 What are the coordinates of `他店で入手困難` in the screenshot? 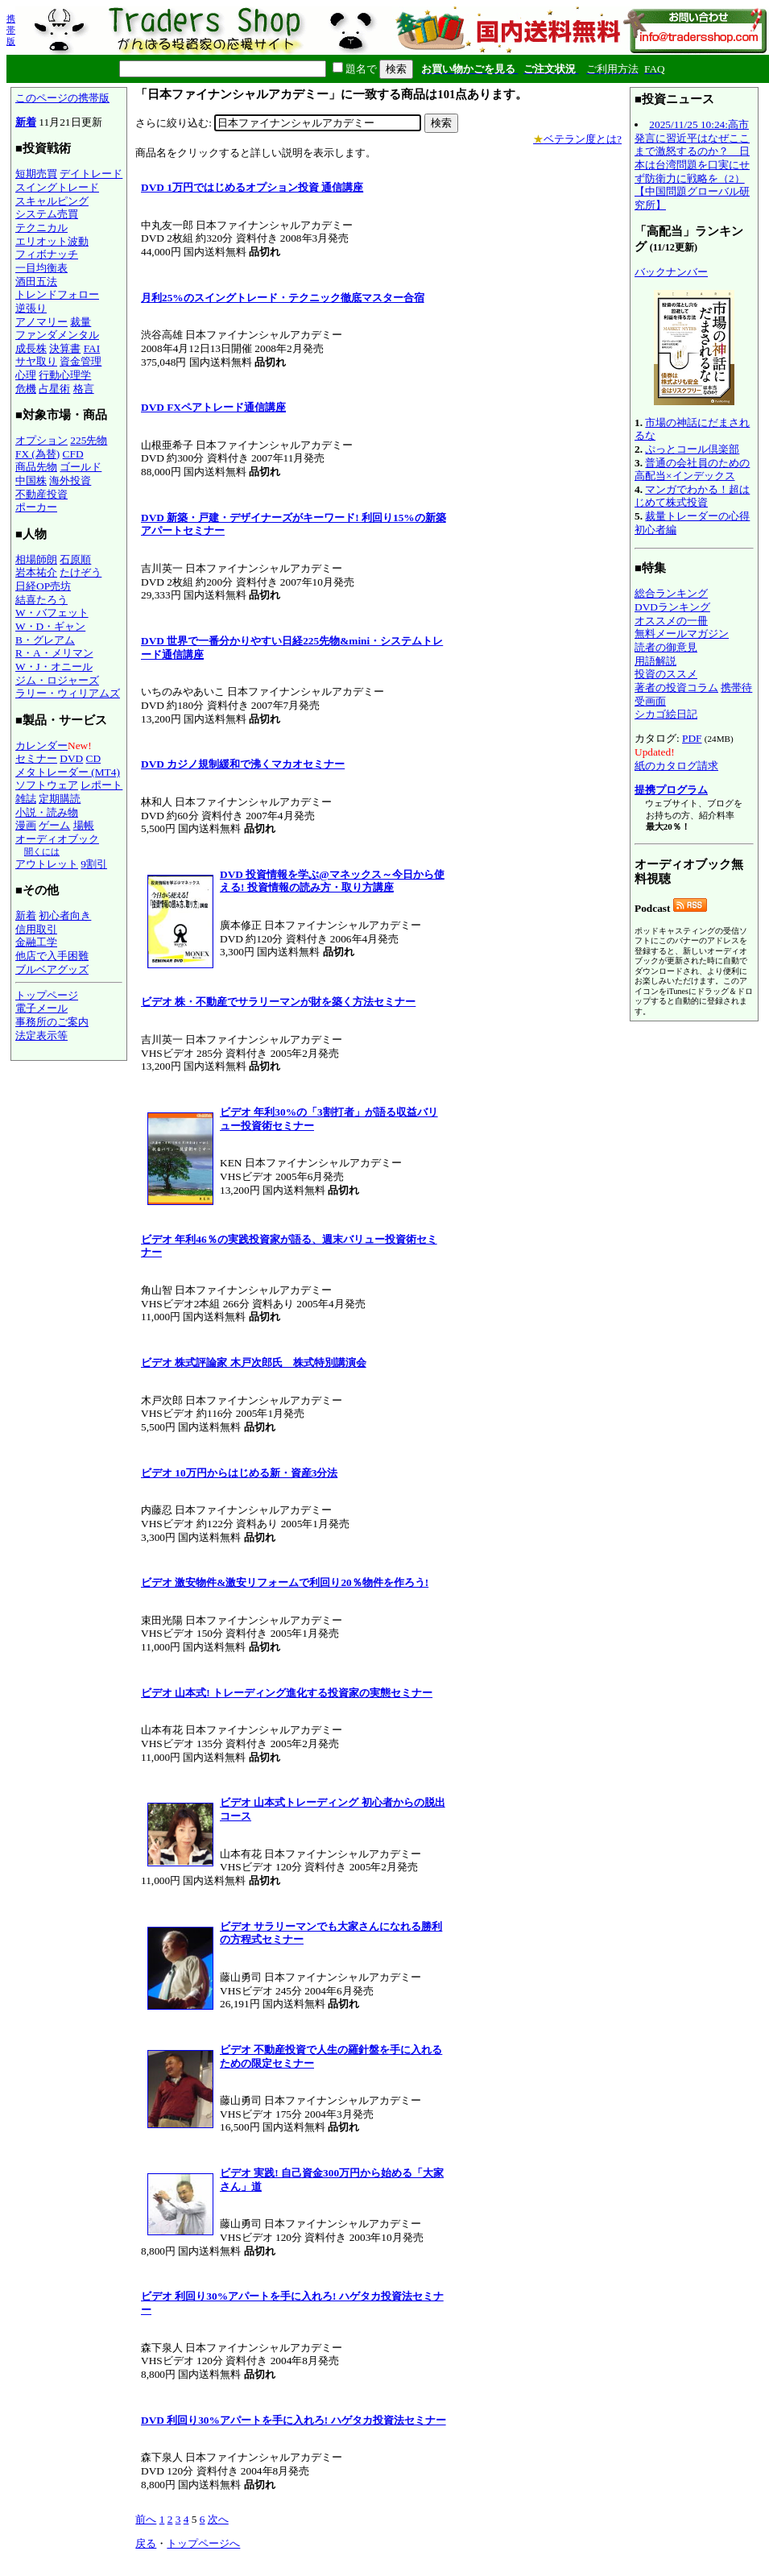 It's located at (52, 956).